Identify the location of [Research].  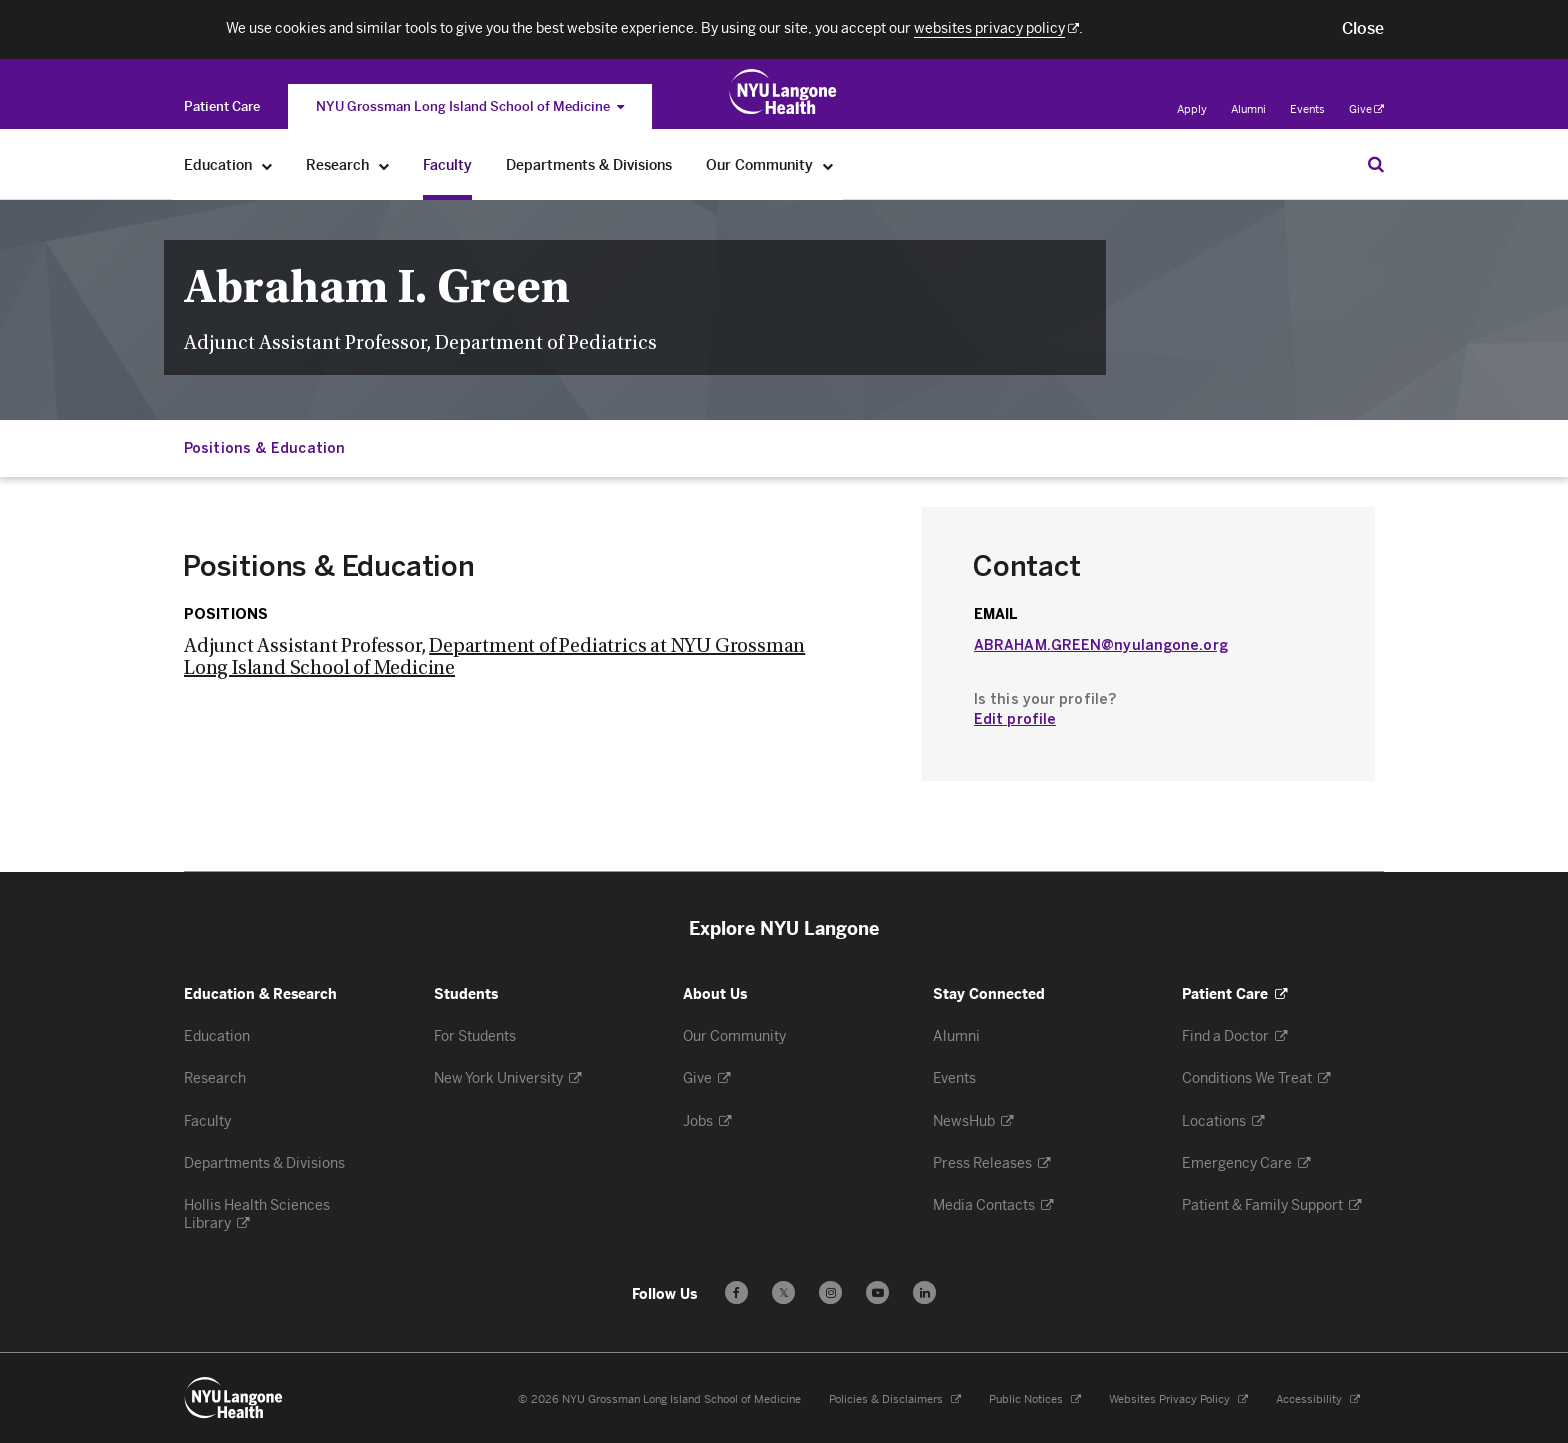
(384, 165).